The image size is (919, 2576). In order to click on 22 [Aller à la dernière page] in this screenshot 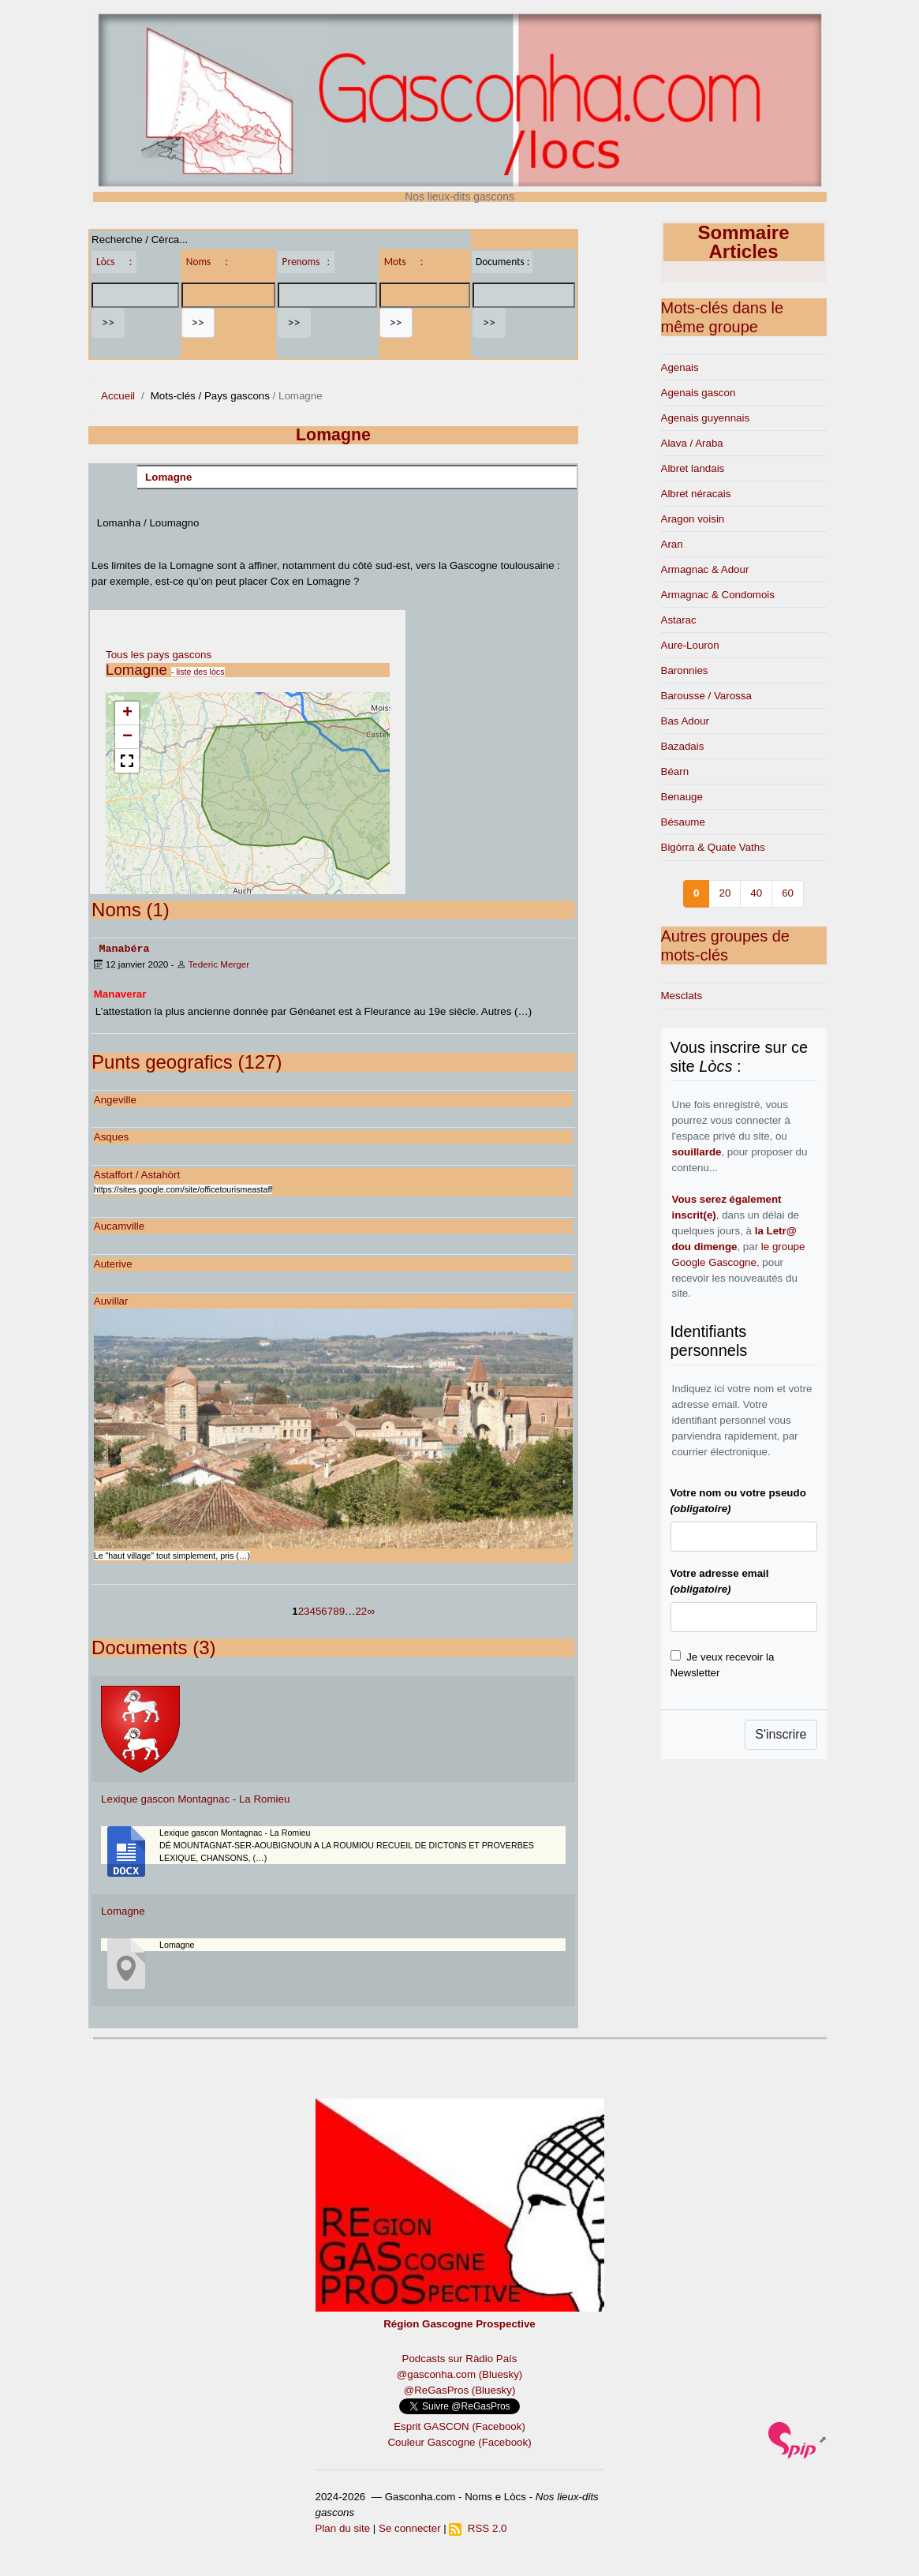, I will do `click(361, 1610)`.